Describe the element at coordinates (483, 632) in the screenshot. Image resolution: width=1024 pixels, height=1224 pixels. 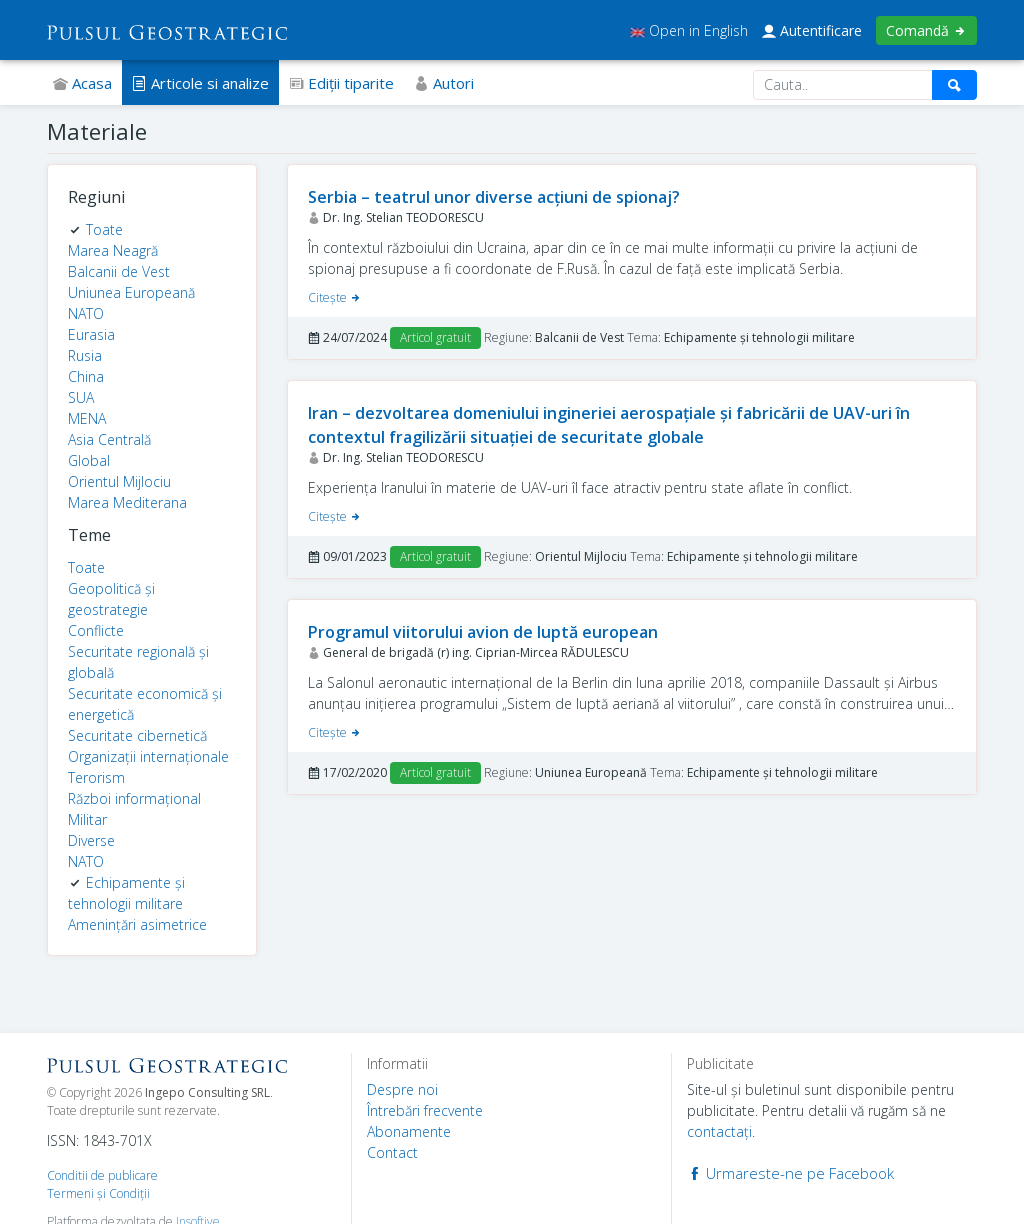
I see `Programul viitorului avion de luptă european` at that location.